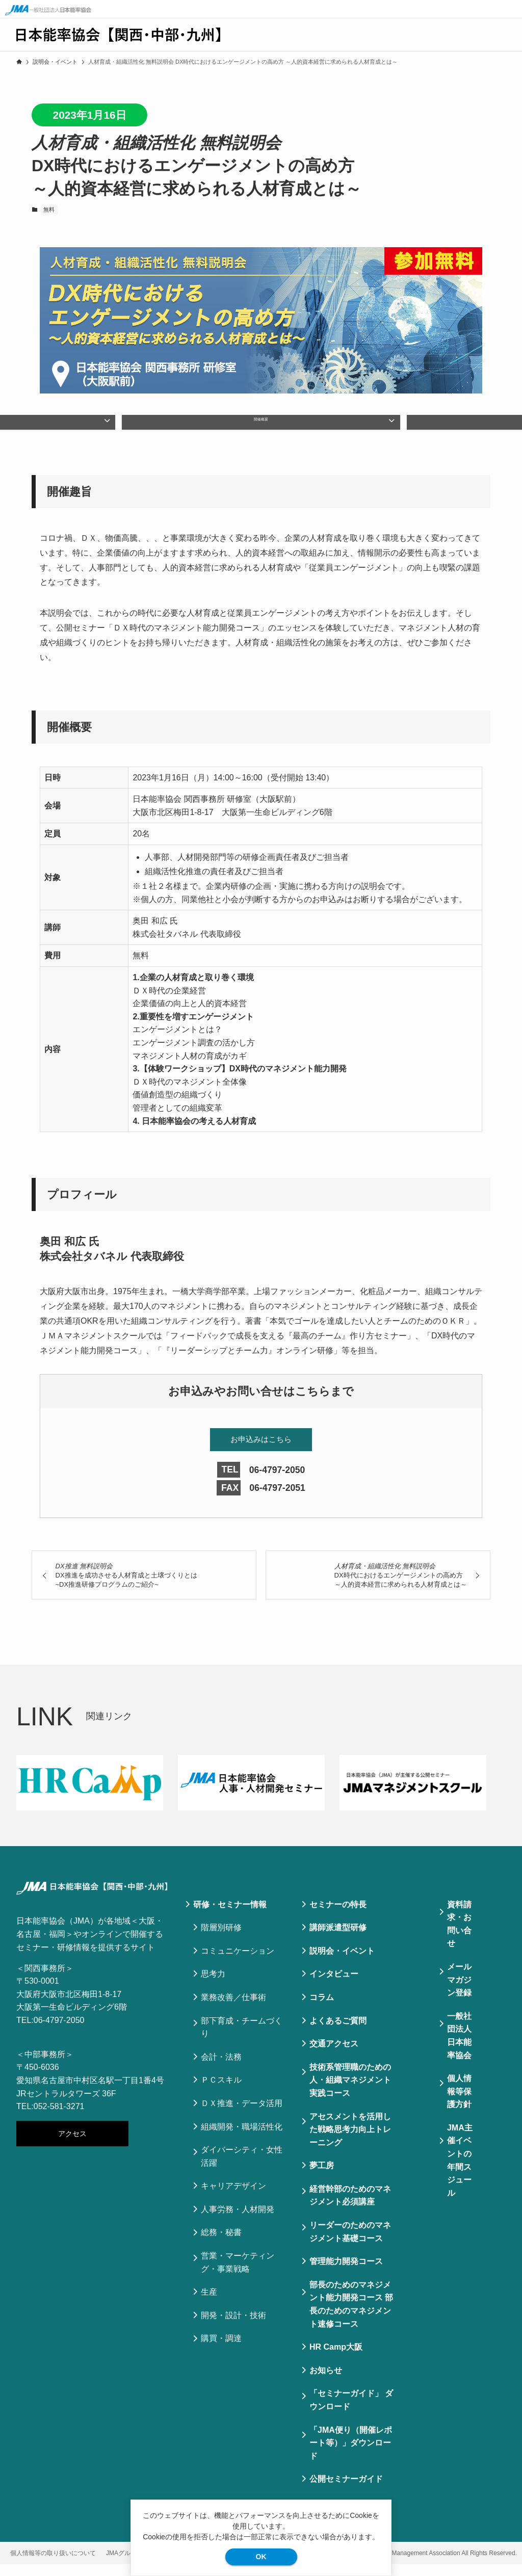 The width and height of the screenshot is (522, 2576). Describe the element at coordinates (230, 1915) in the screenshot. I see `研修・セミナー情報` at that location.